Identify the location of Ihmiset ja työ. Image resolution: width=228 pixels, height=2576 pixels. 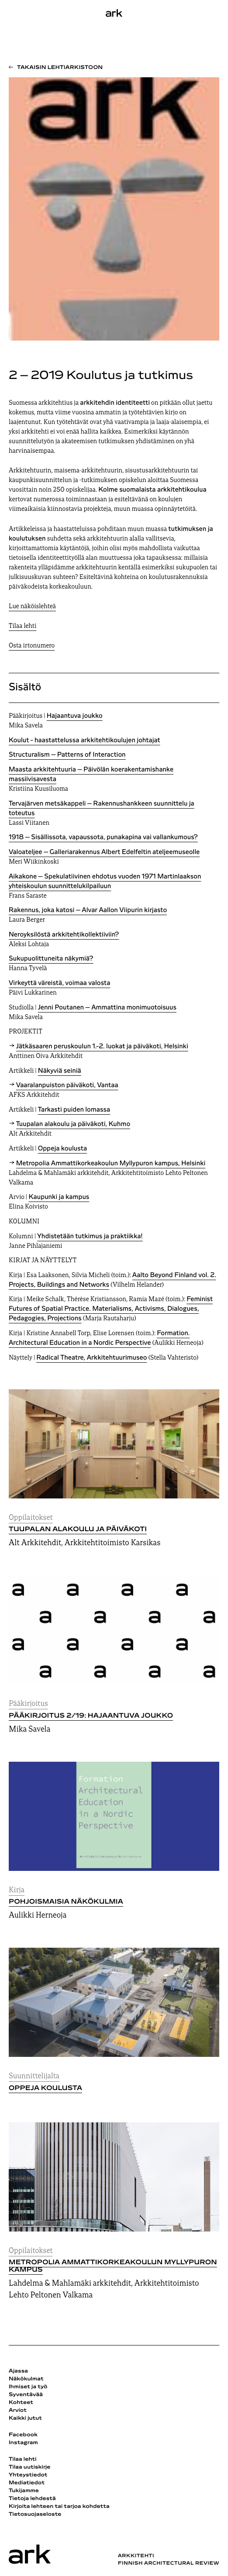
(28, 2387).